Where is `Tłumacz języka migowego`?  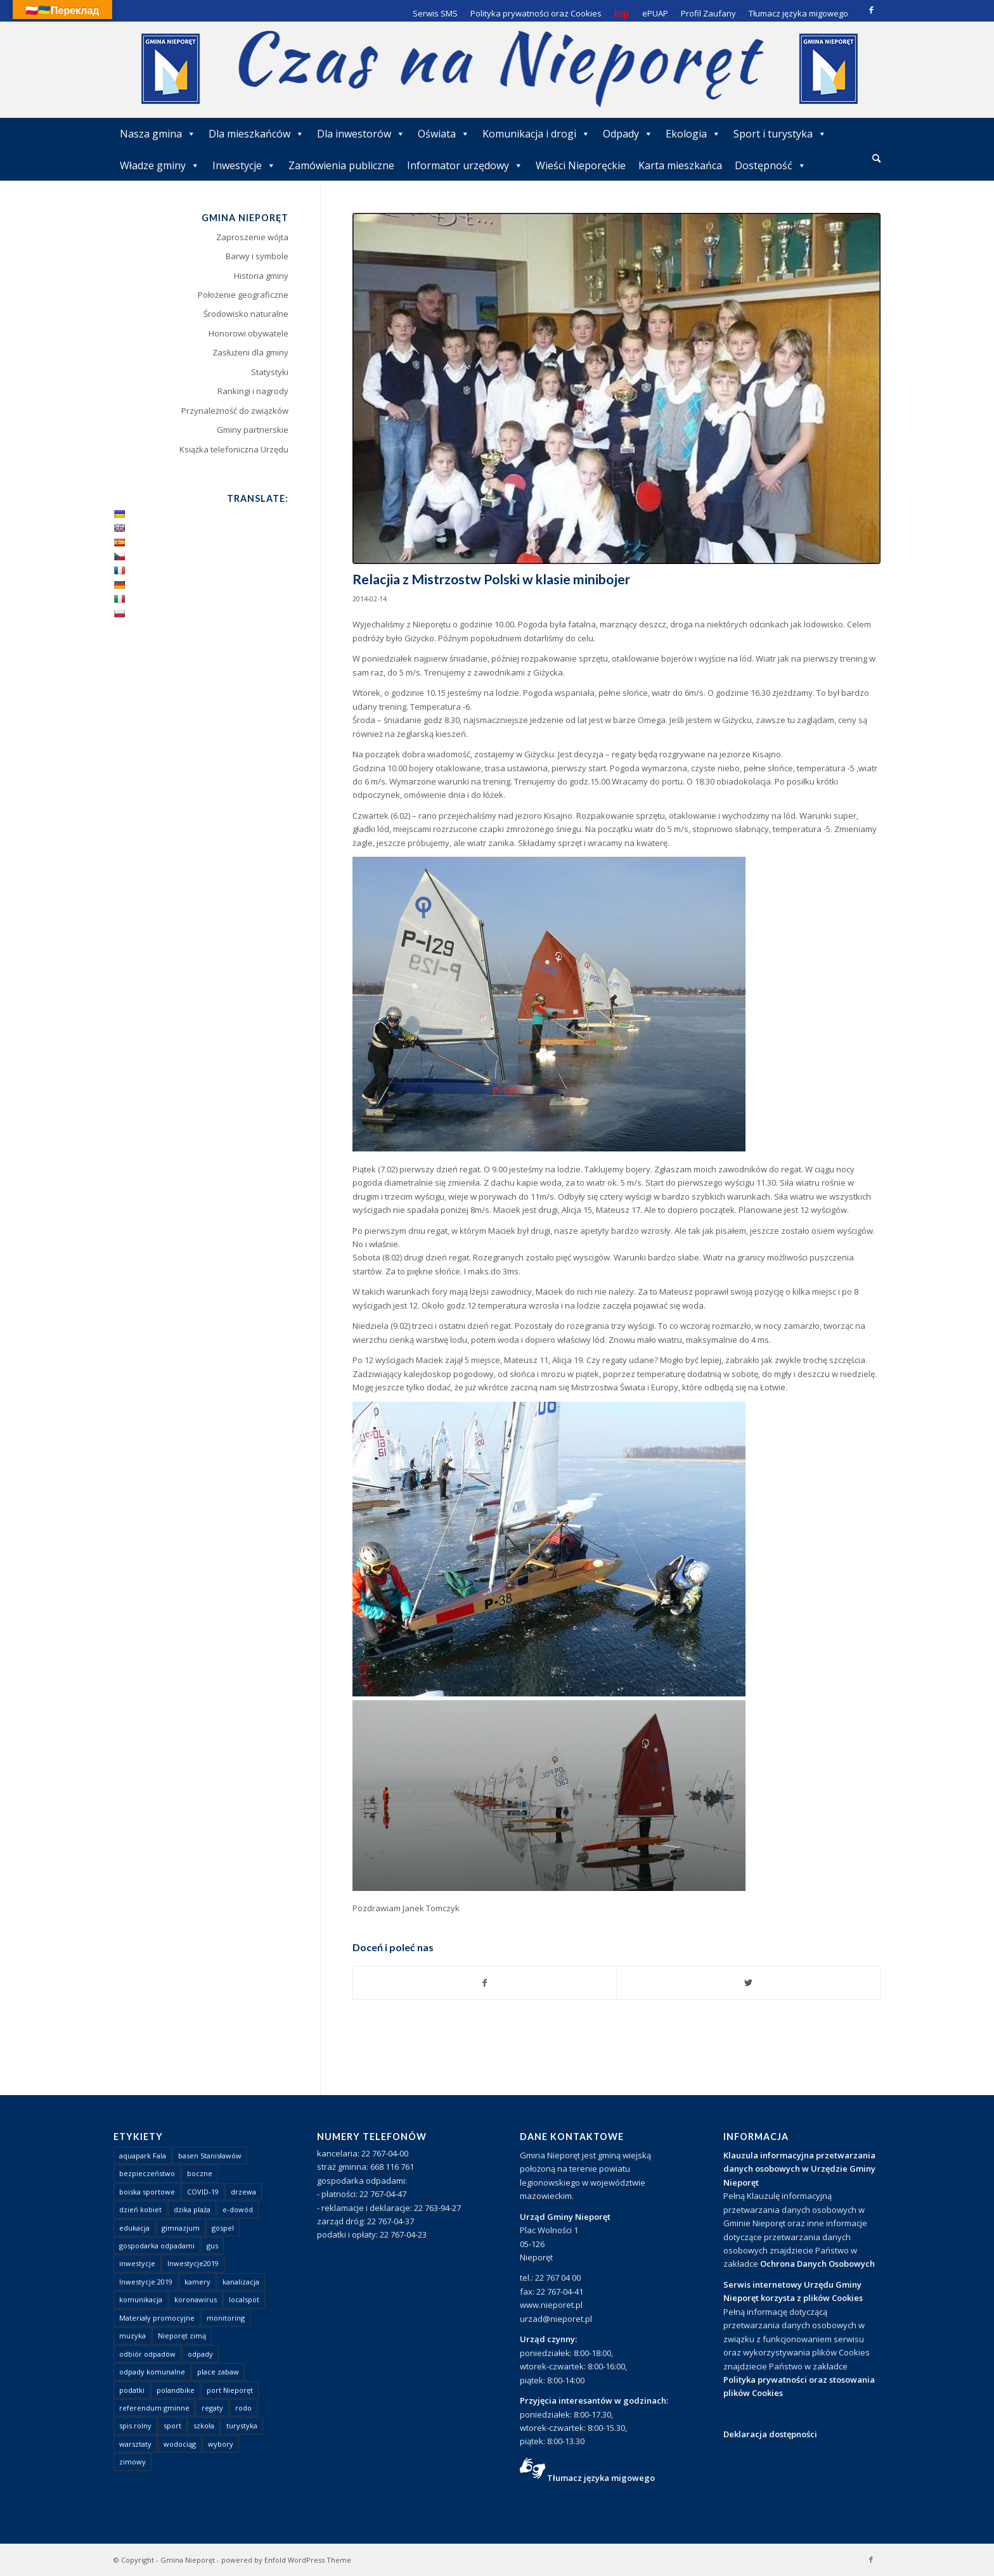
Tłumacz języka migowego is located at coordinates (601, 2477).